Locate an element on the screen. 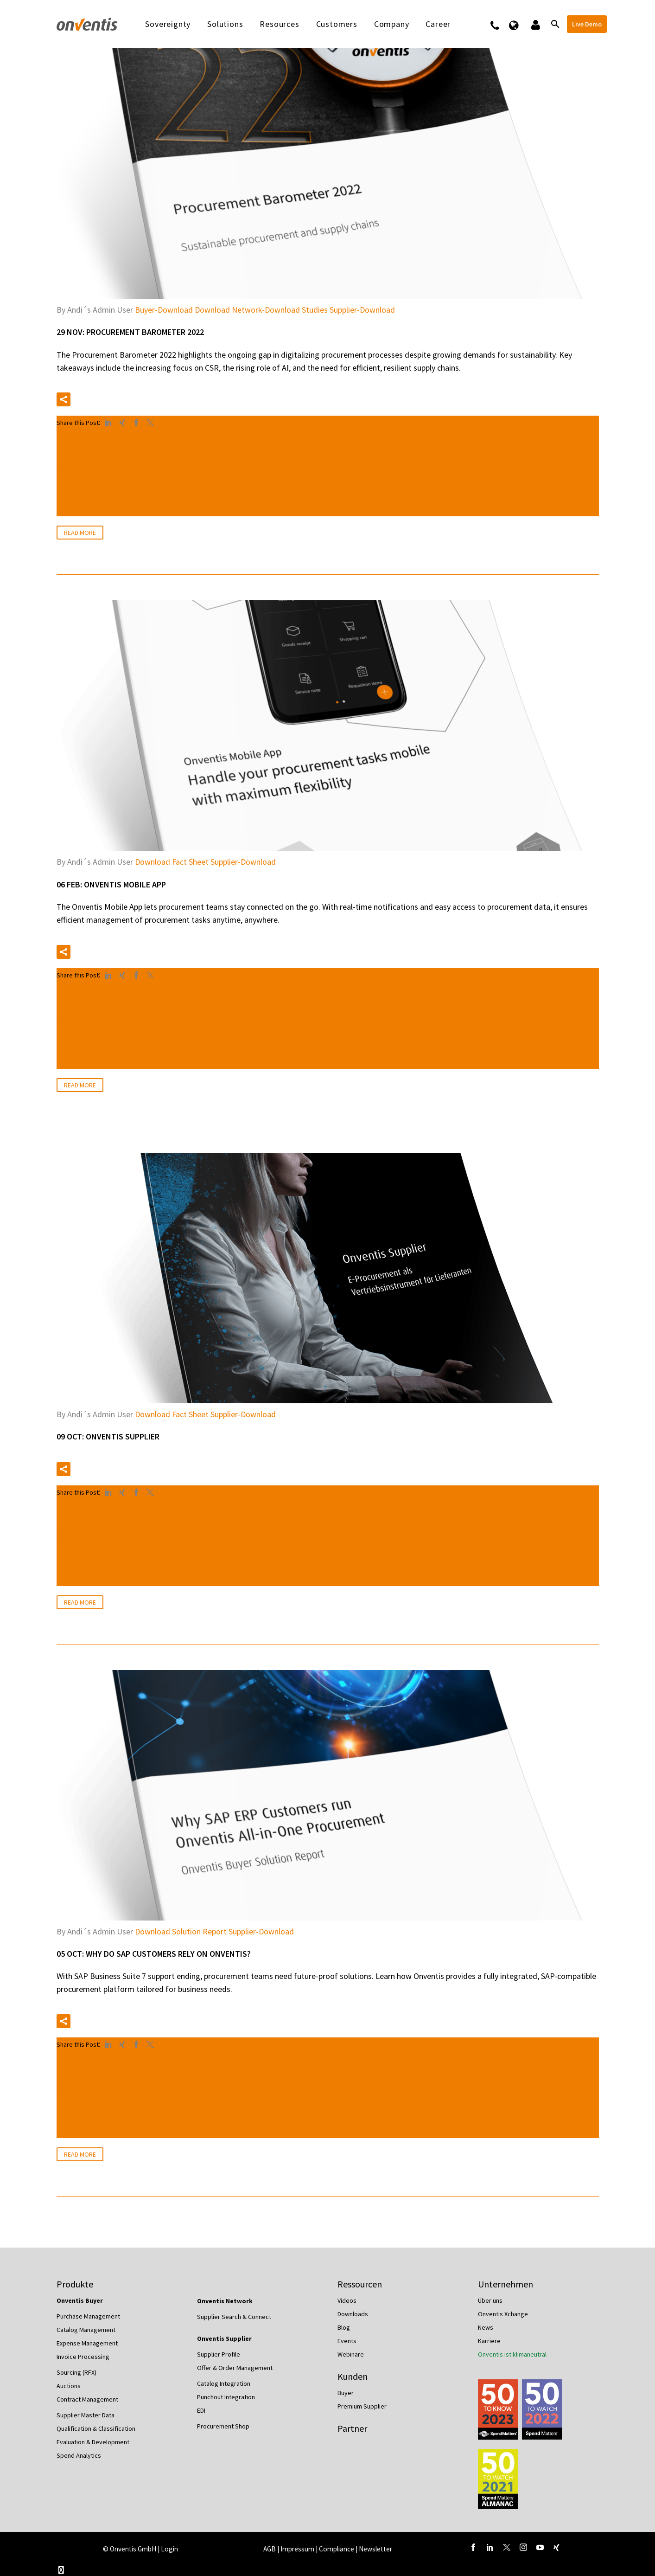  Auctions is located at coordinates (69, 2386).